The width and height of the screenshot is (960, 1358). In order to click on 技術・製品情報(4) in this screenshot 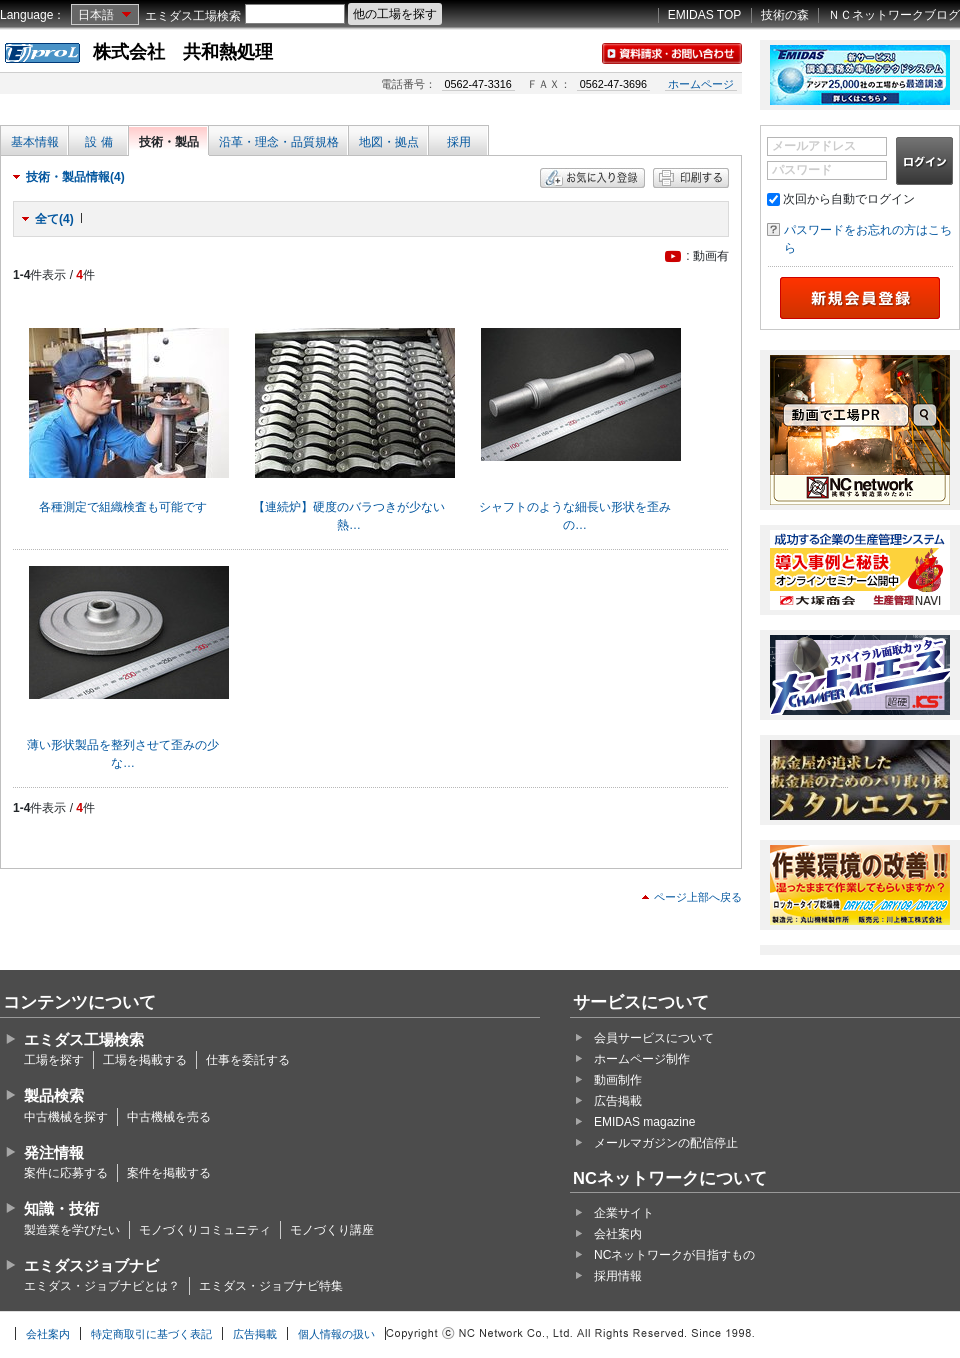, I will do `click(75, 177)`.